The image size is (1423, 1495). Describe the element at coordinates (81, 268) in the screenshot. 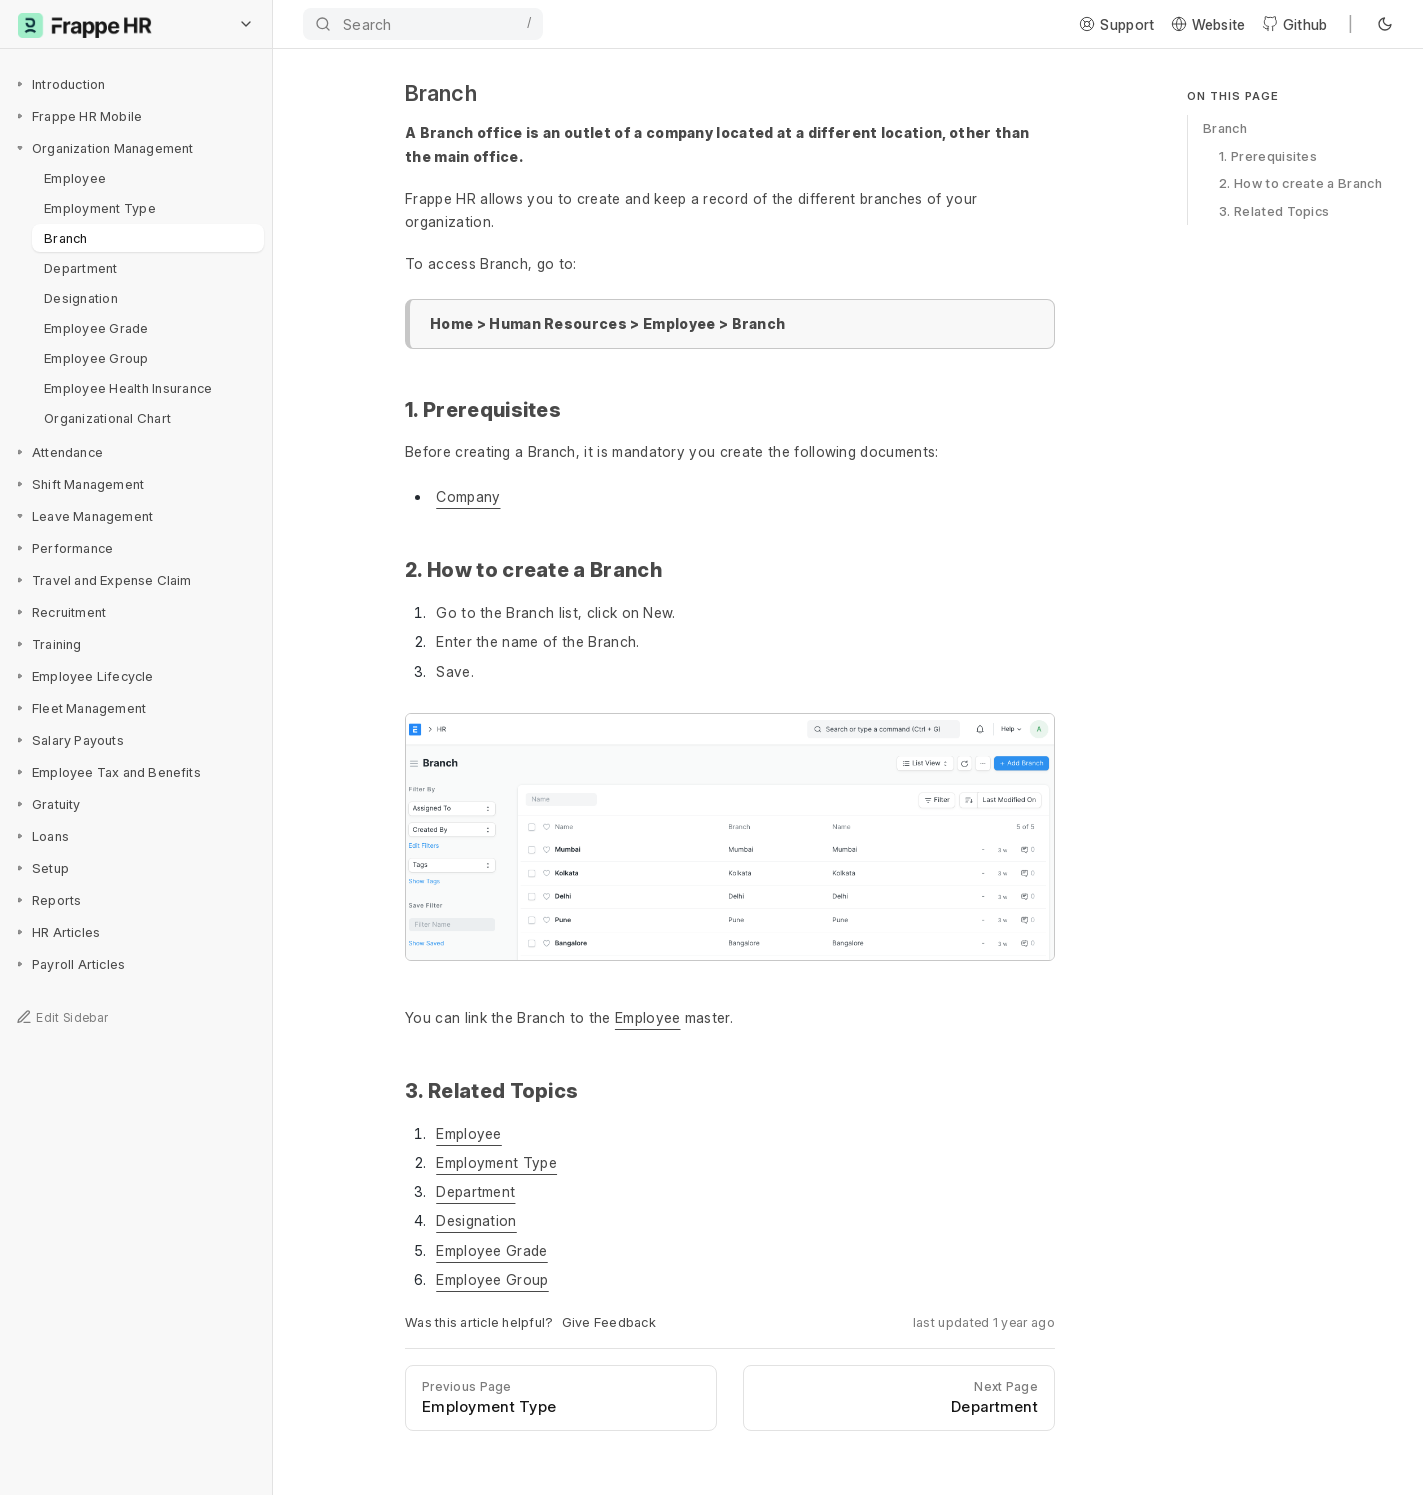

I see `Department` at that location.